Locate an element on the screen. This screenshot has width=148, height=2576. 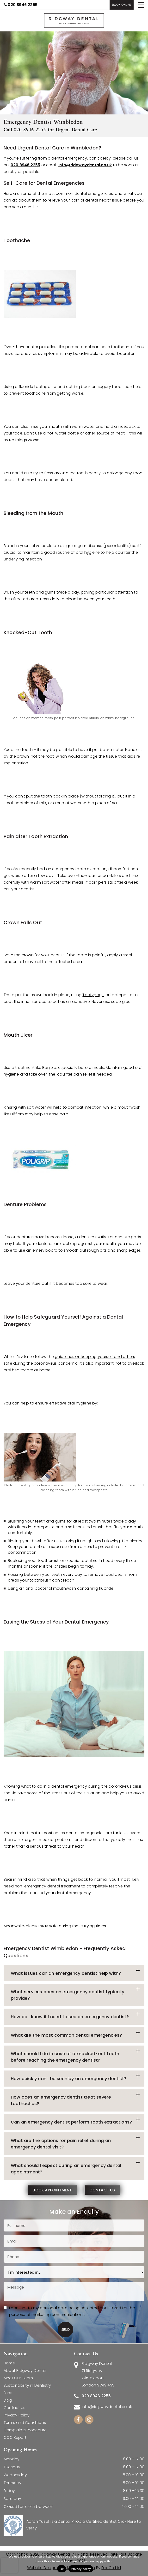
[Menu Trigger] is located at coordinates (141, 5).